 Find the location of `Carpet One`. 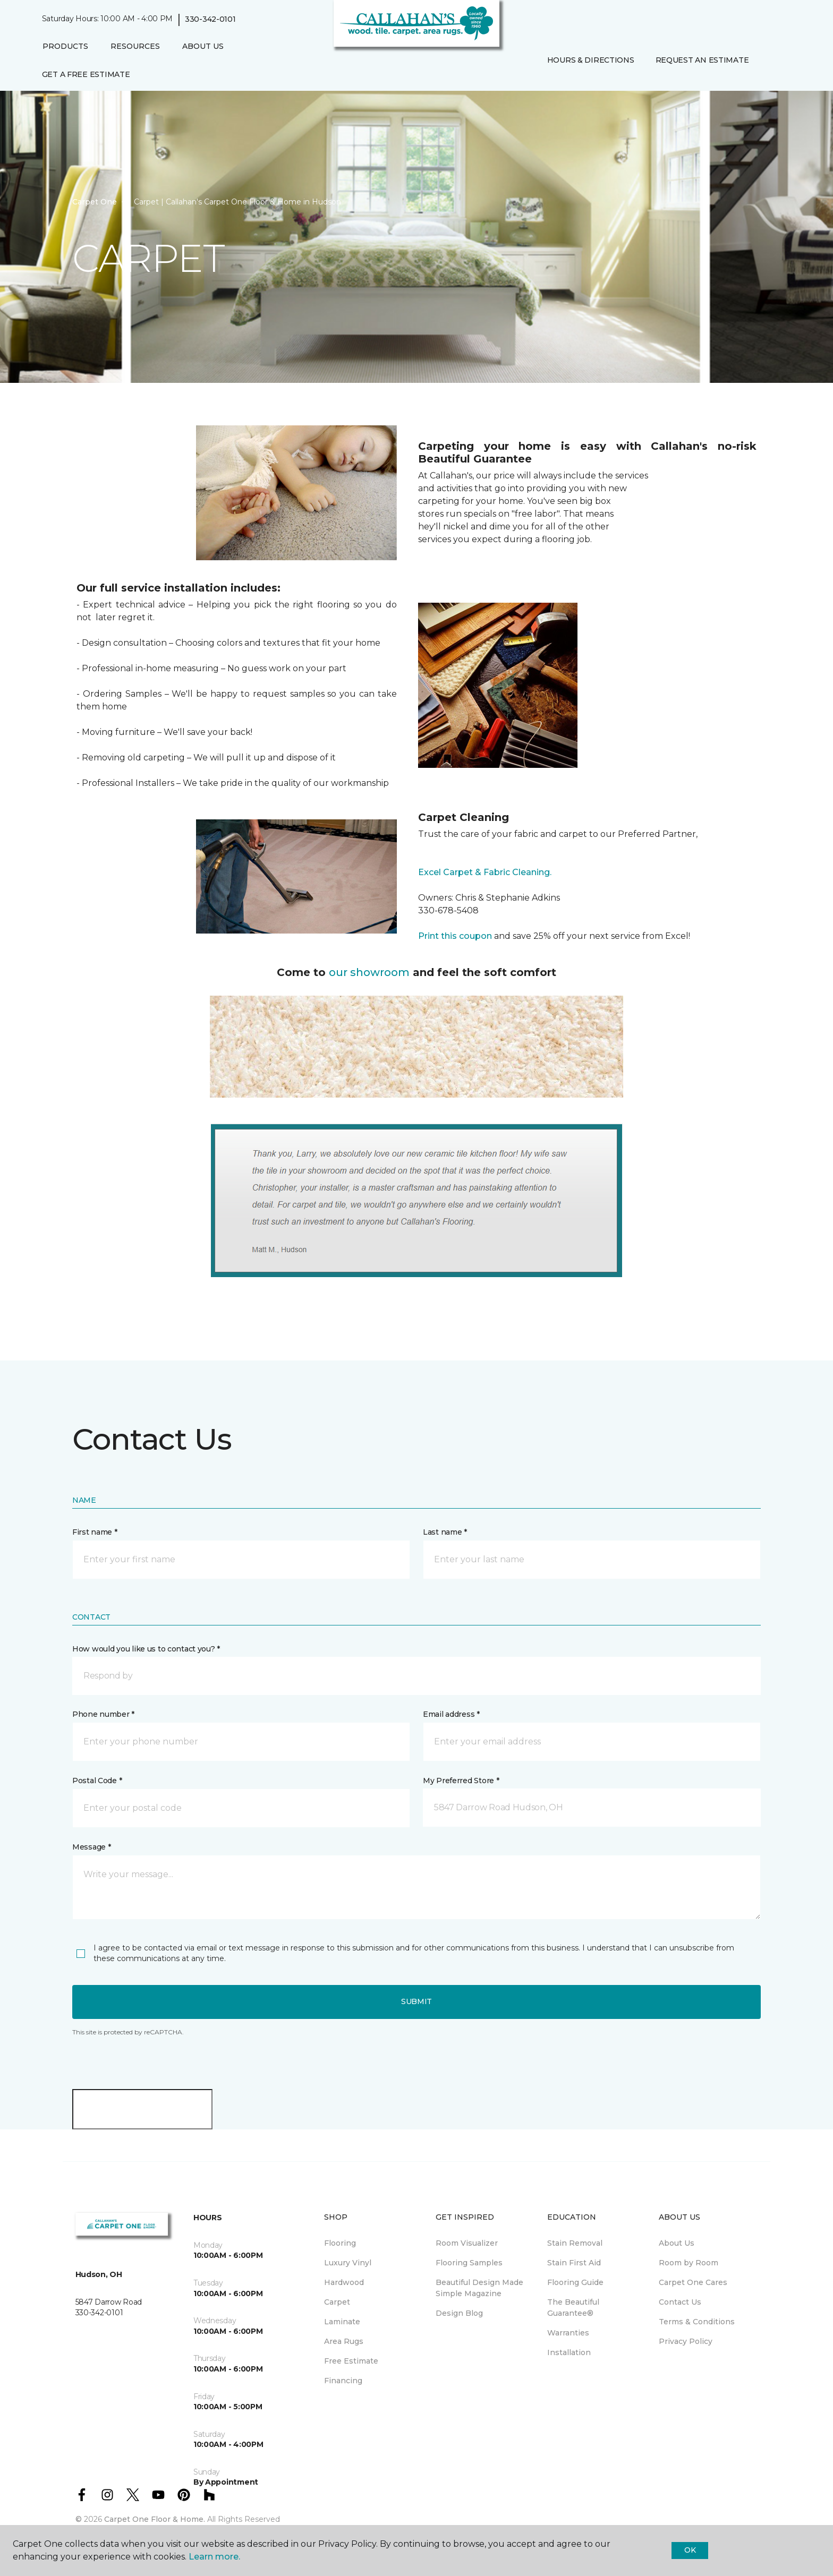

Carpet One is located at coordinates (94, 202).